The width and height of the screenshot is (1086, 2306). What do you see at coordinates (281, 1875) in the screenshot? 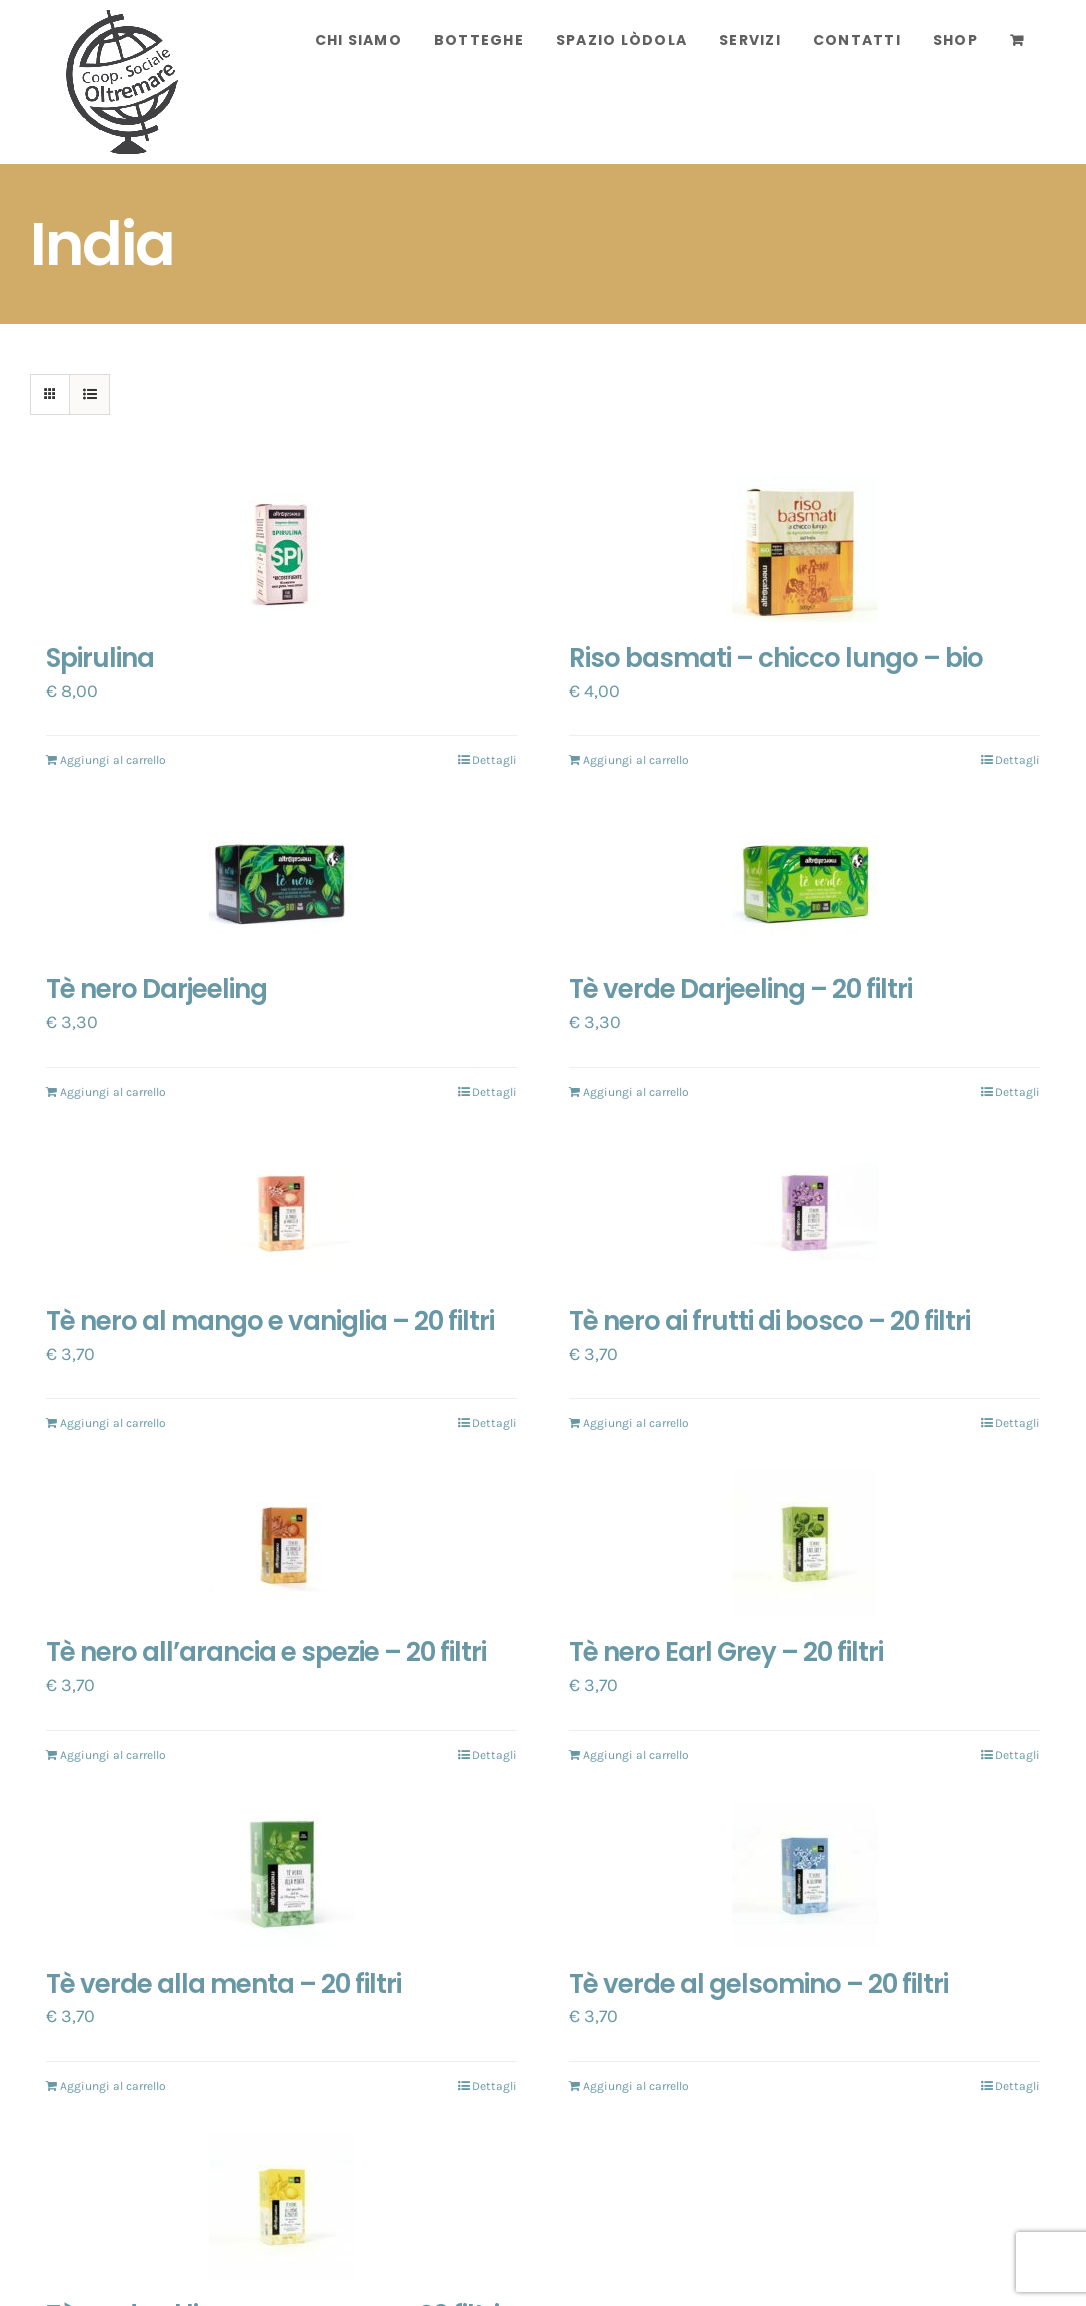
I see `[Tè verde alla menta – 20 filtri]` at bounding box center [281, 1875].